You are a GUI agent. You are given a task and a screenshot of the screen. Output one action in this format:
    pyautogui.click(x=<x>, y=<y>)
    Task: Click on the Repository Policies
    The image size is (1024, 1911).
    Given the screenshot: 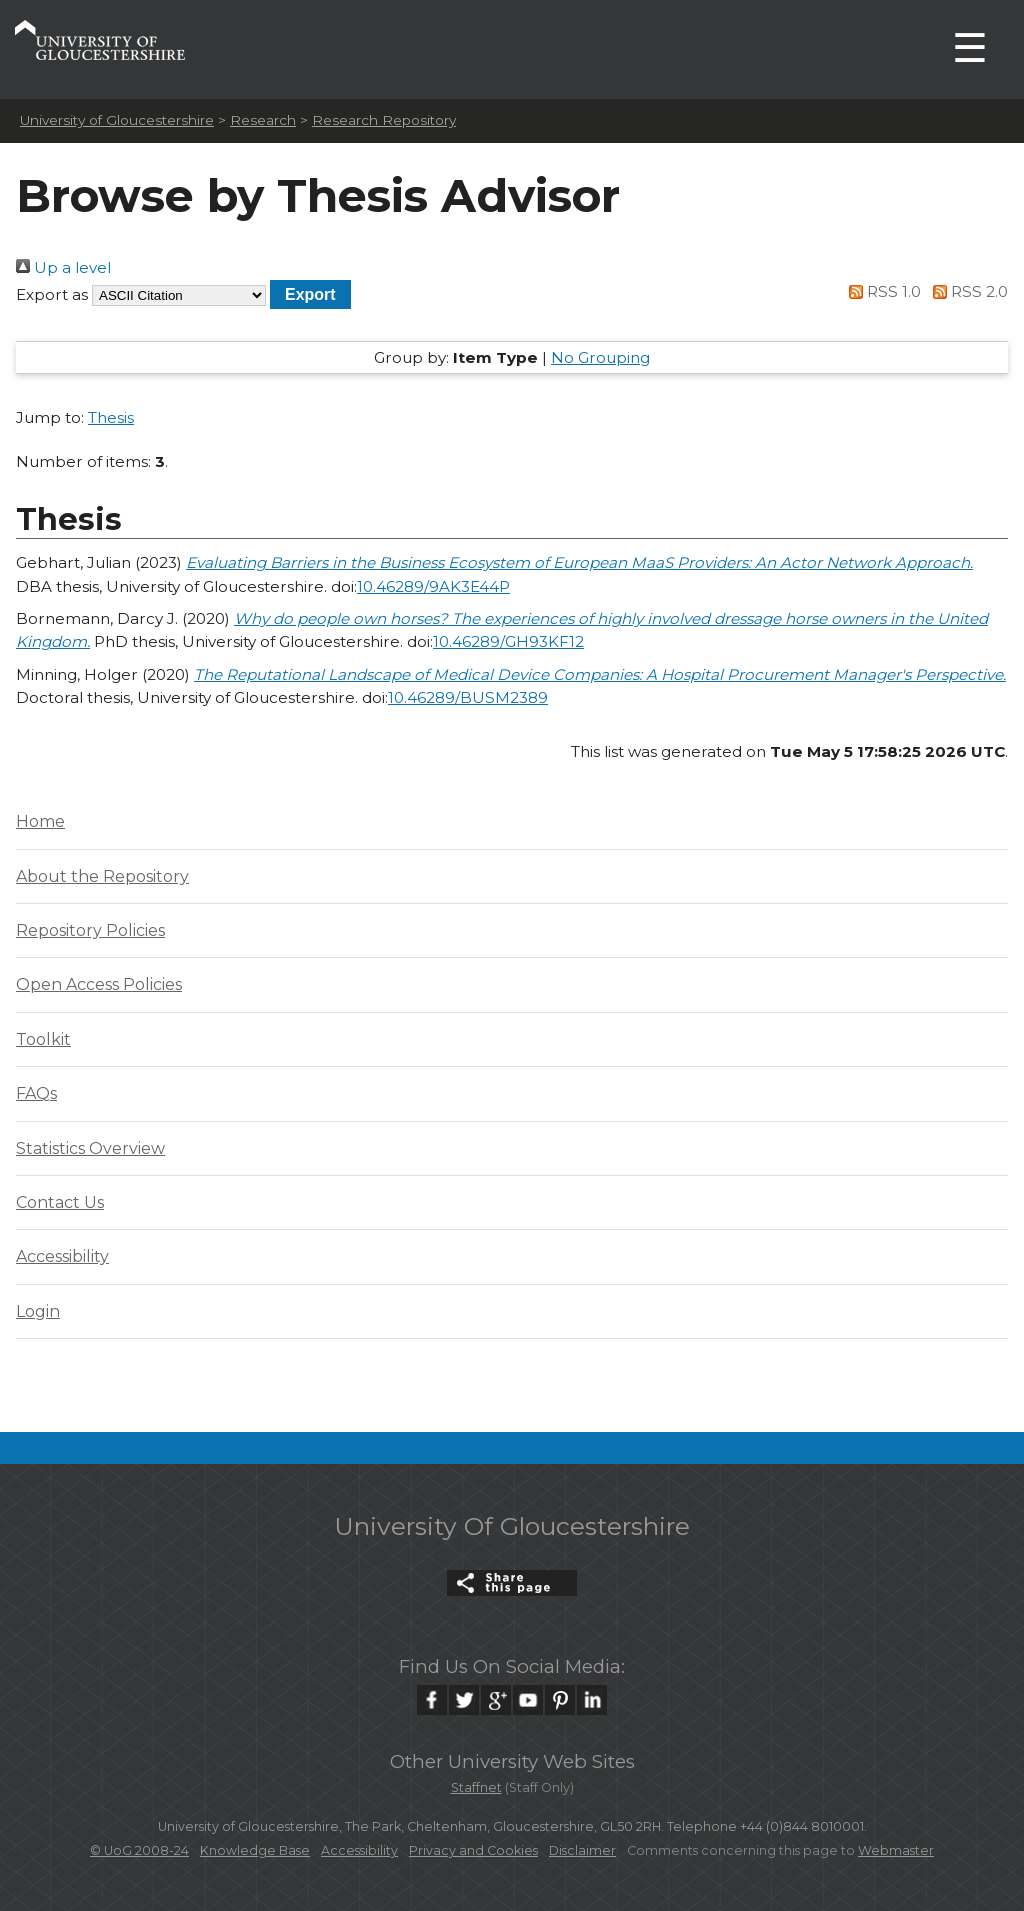 What is the action you would take?
    pyautogui.click(x=90, y=930)
    